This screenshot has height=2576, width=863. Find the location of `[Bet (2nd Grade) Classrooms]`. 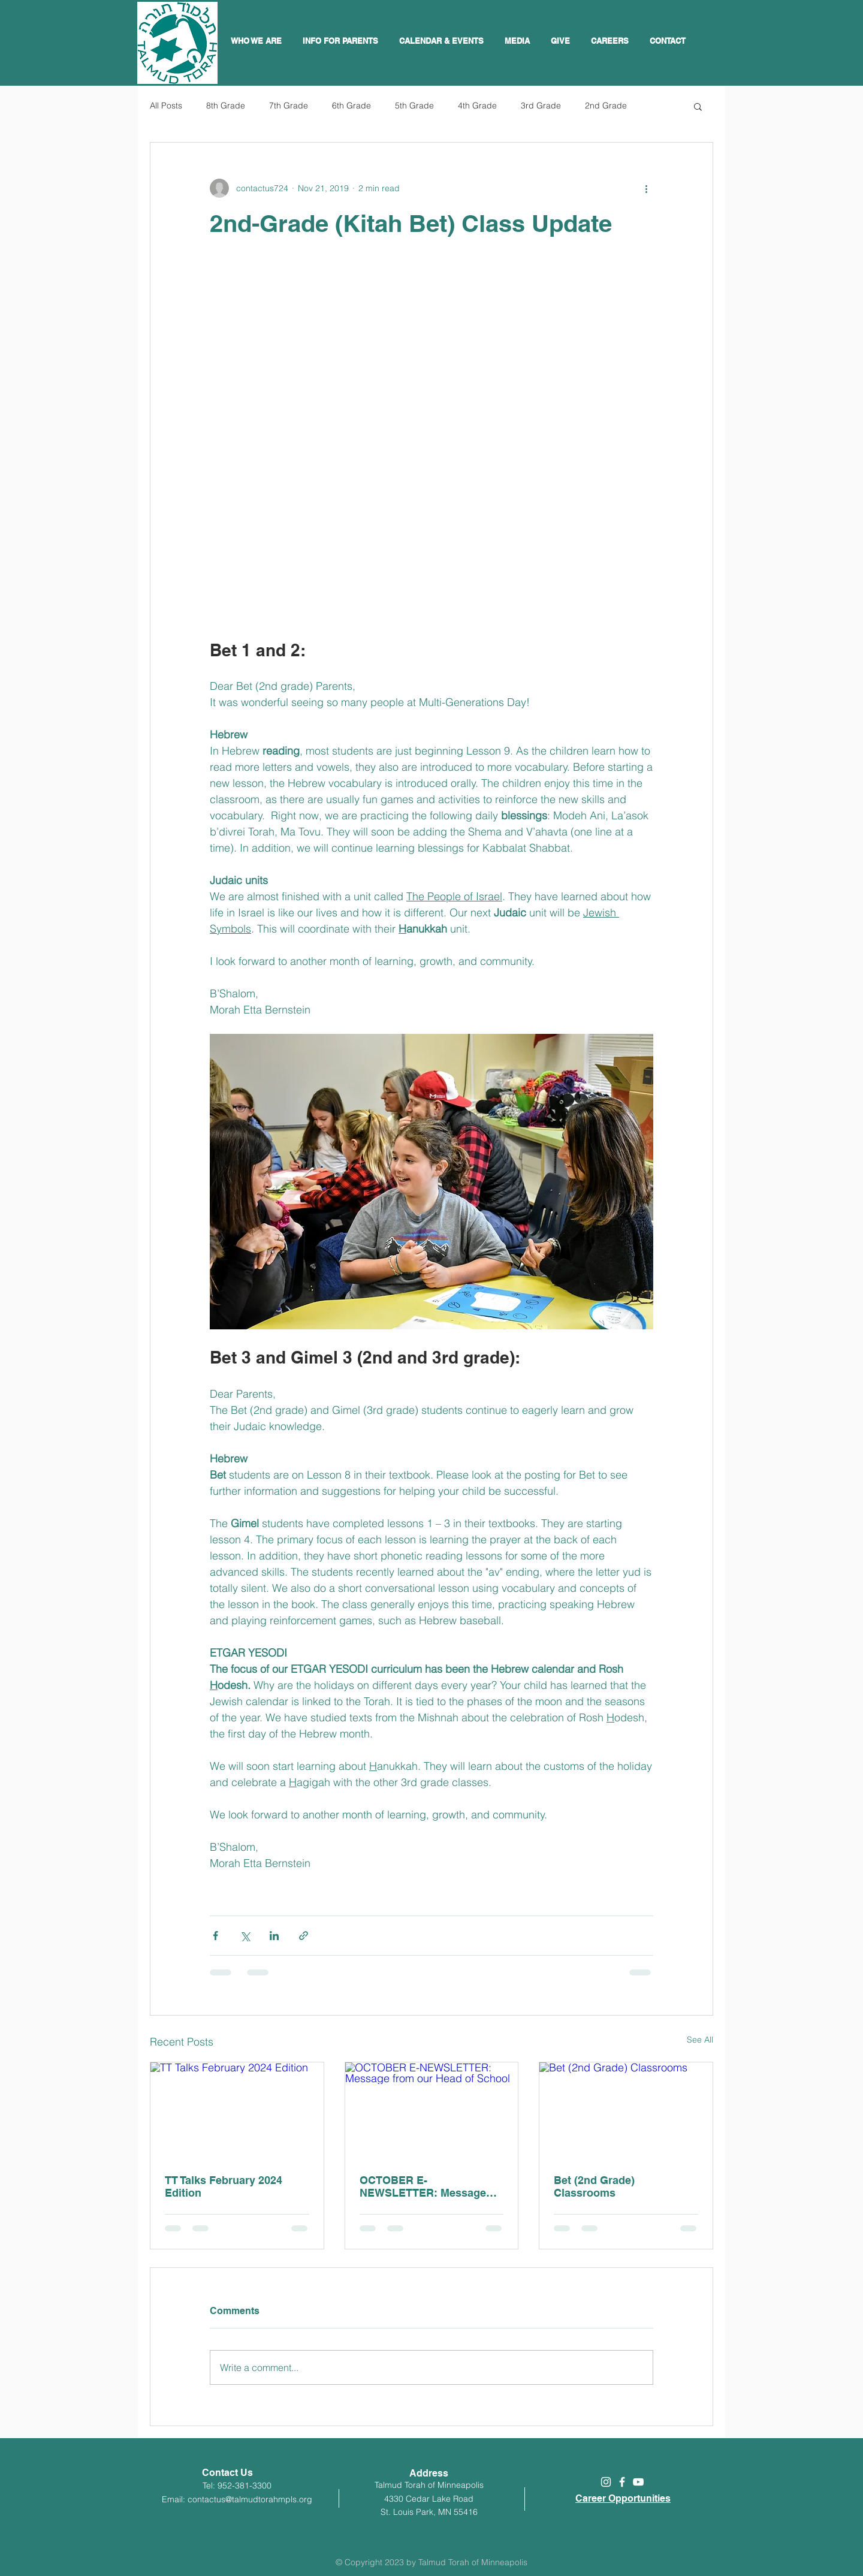

[Bet (2nd Grade) Classrooms] is located at coordinates (626, 2110).